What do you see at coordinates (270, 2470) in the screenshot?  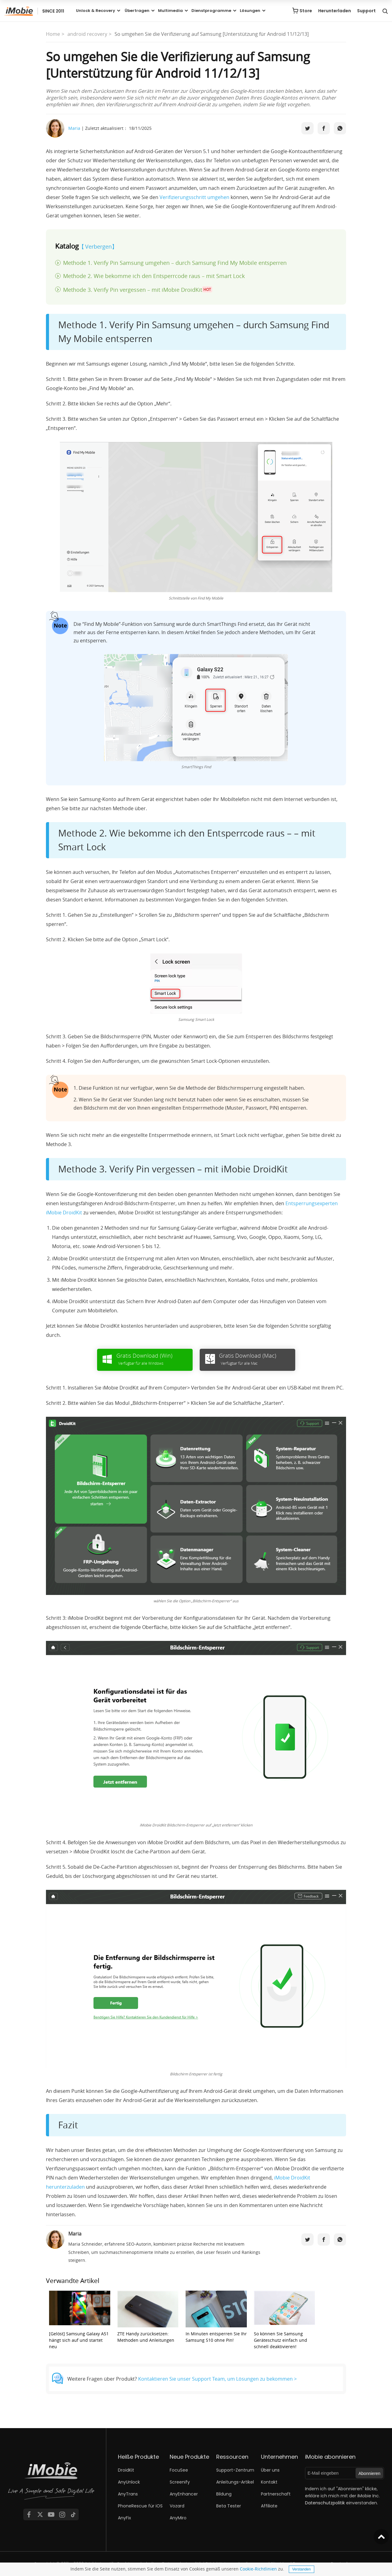 I see `Über uns` at bounding box center [270, 2470].